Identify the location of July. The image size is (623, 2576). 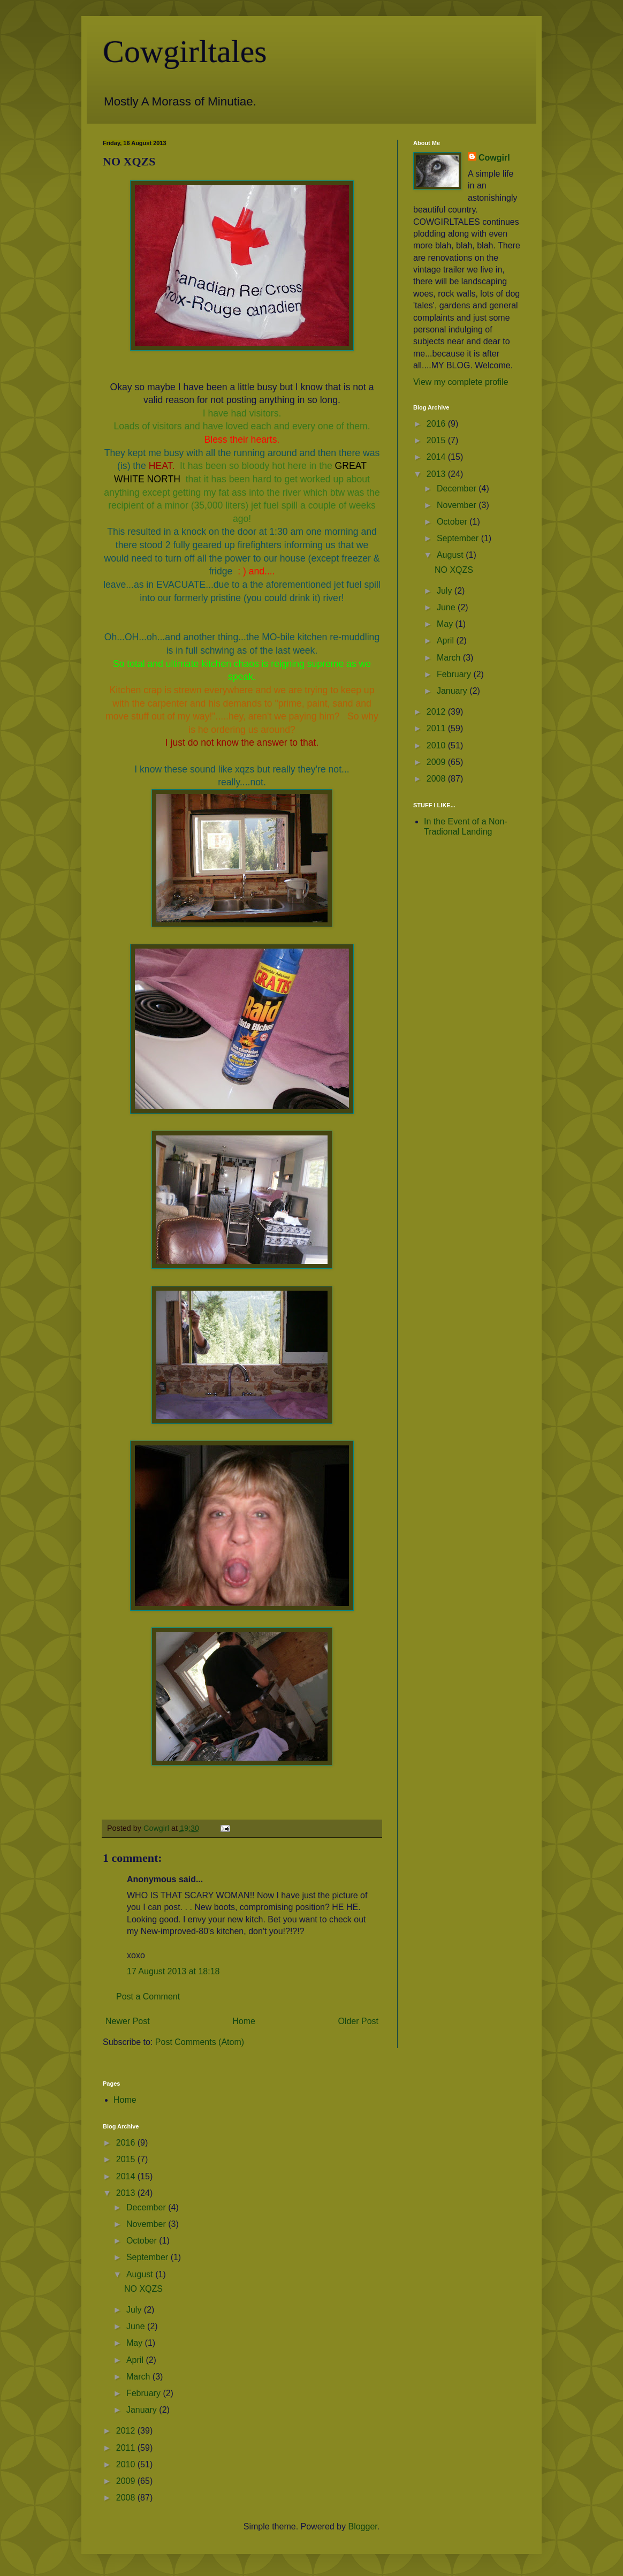
(445, 590).